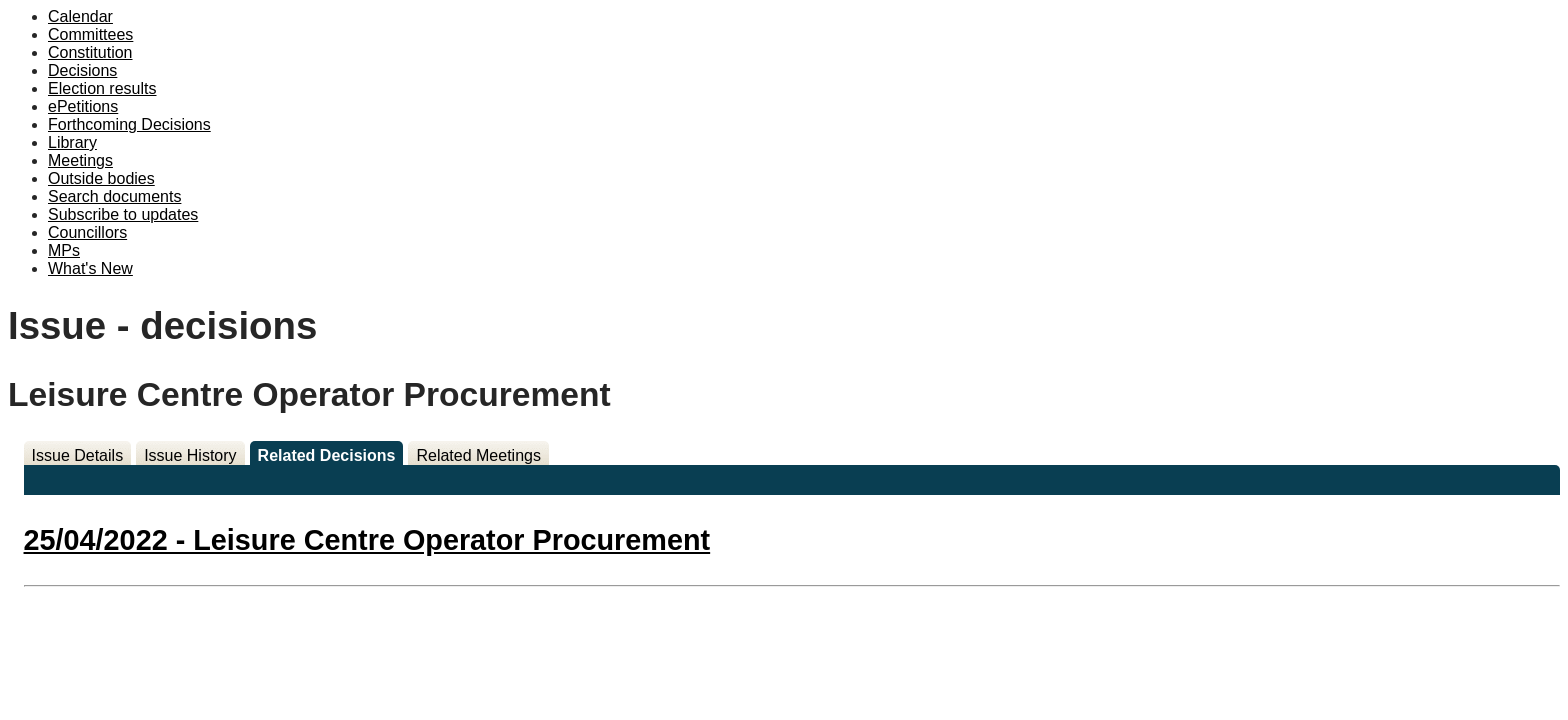 This screenshot has width=1568, height=720. Describe the element at coordinates (80, 160) in the screenshot. I see `Meetings` at that location.